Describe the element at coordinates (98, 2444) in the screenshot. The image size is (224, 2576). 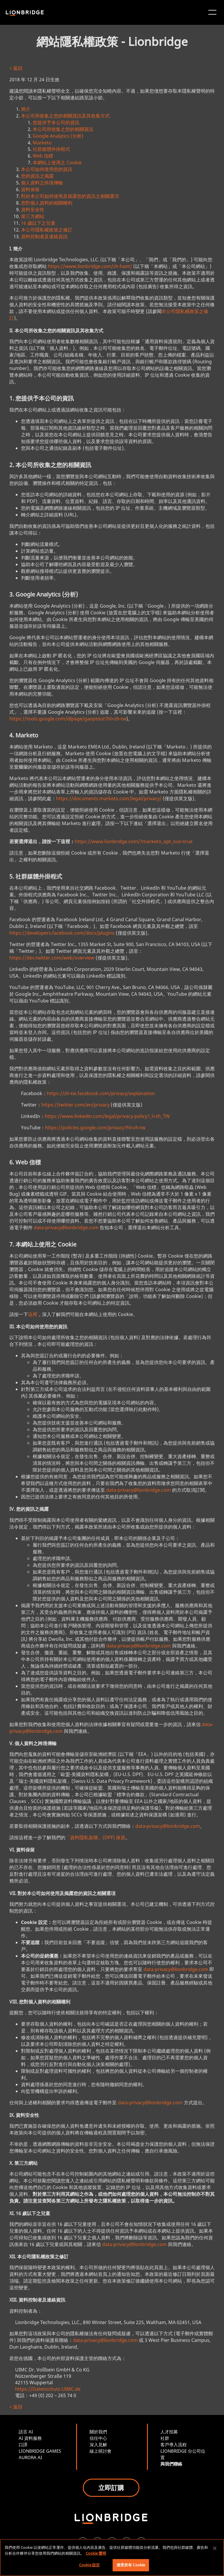
I see `深入見解` at that location.